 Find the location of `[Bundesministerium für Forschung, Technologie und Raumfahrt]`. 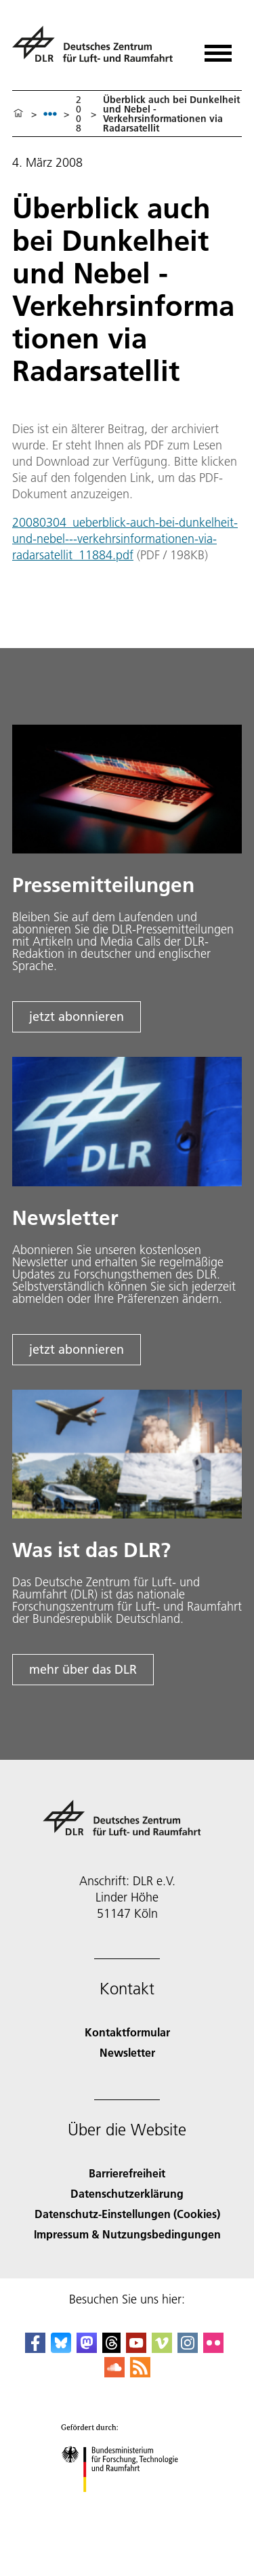

[Bundesministerium für Forschung, Technologie und Raumfahrt] is located at coordinates (127, 2504).